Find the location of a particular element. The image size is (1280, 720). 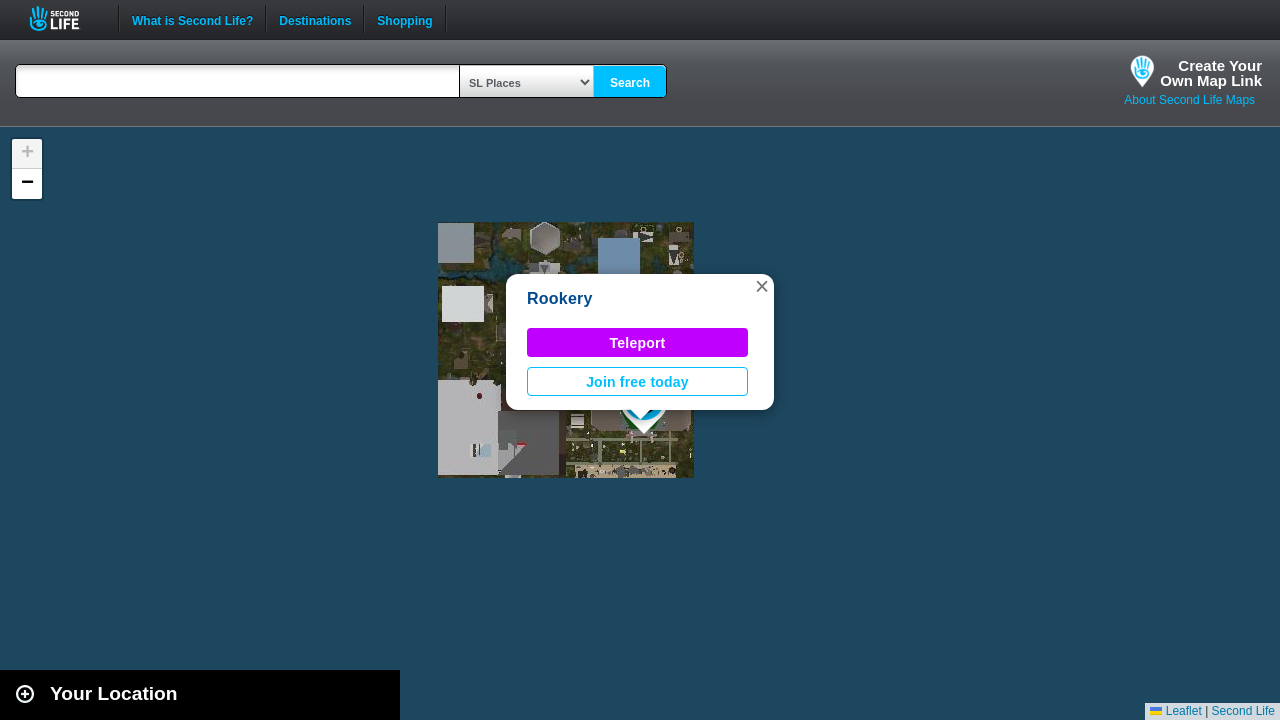

[button] is located at coordinates (762, 286).